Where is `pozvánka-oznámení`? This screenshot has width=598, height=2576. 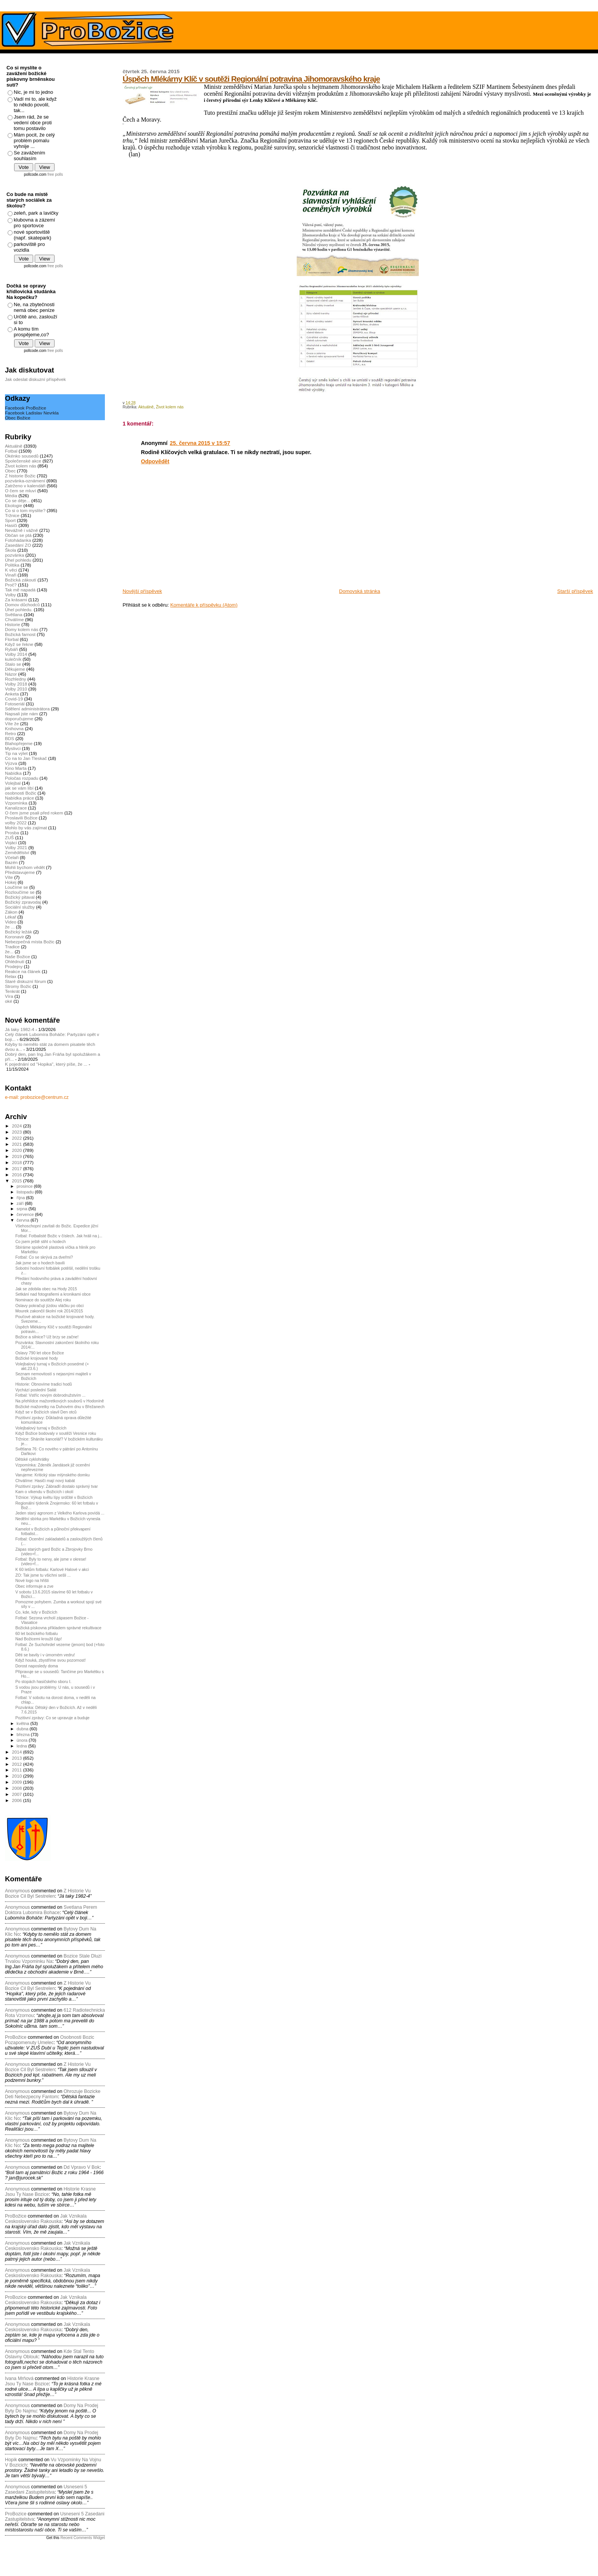 pozvánka-oznámení is located at coordinates (25, 480).